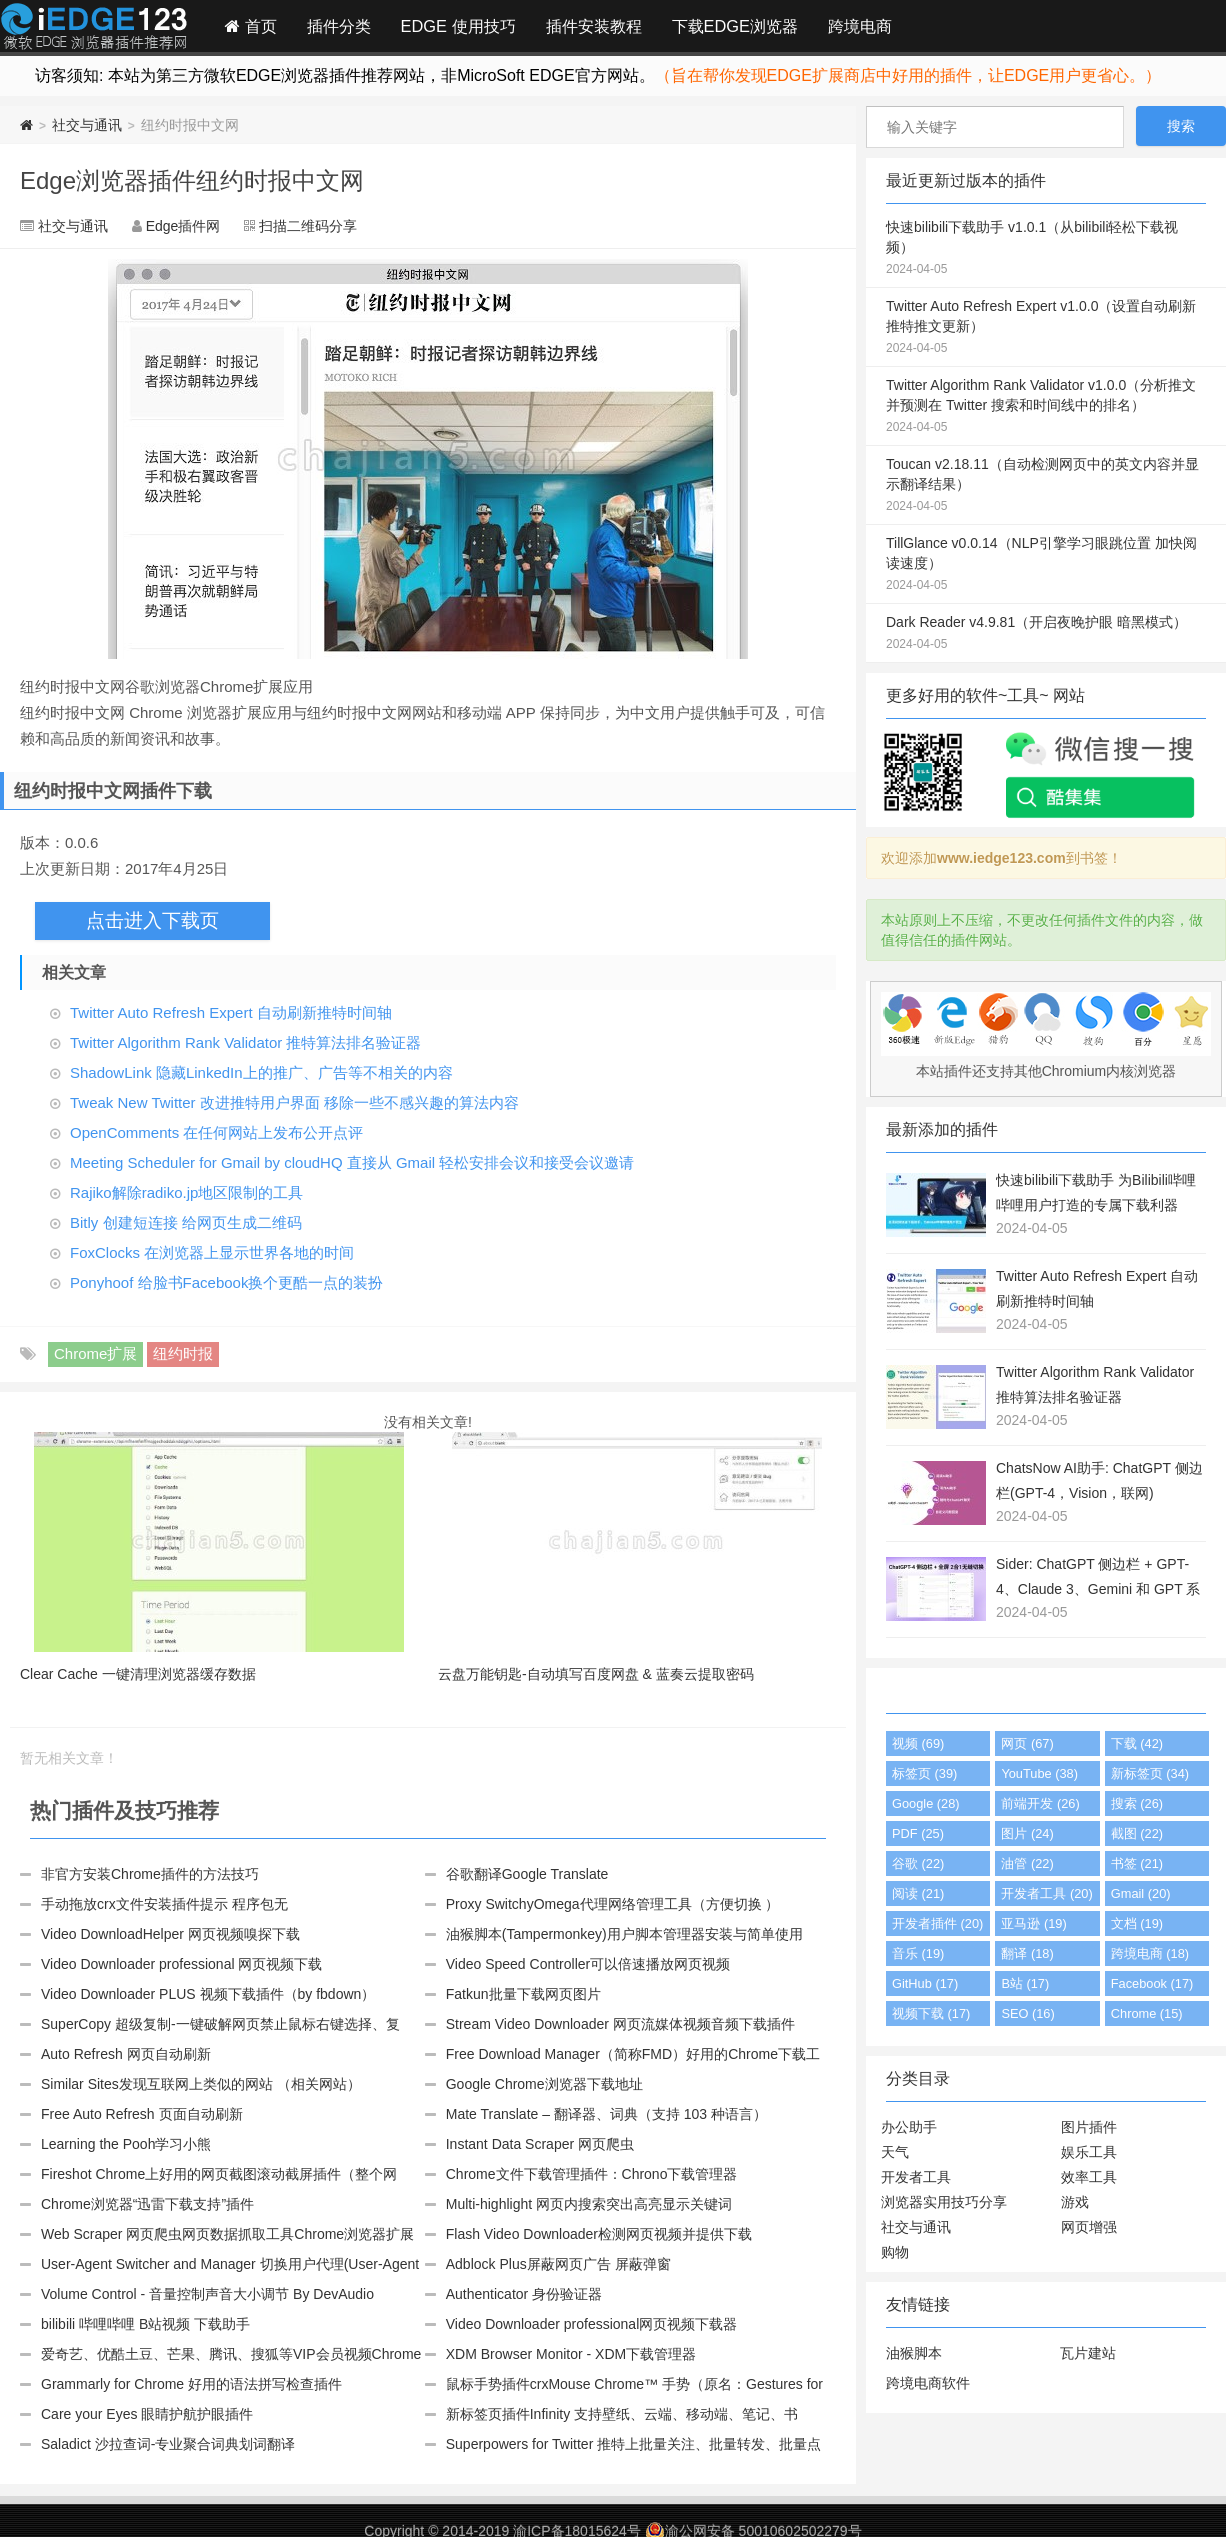 This screenshot has height=2537, width=1226. Describe the element at coordinates (1141, 1893) in the screenshot. I see `Gmail (20)` at that location.